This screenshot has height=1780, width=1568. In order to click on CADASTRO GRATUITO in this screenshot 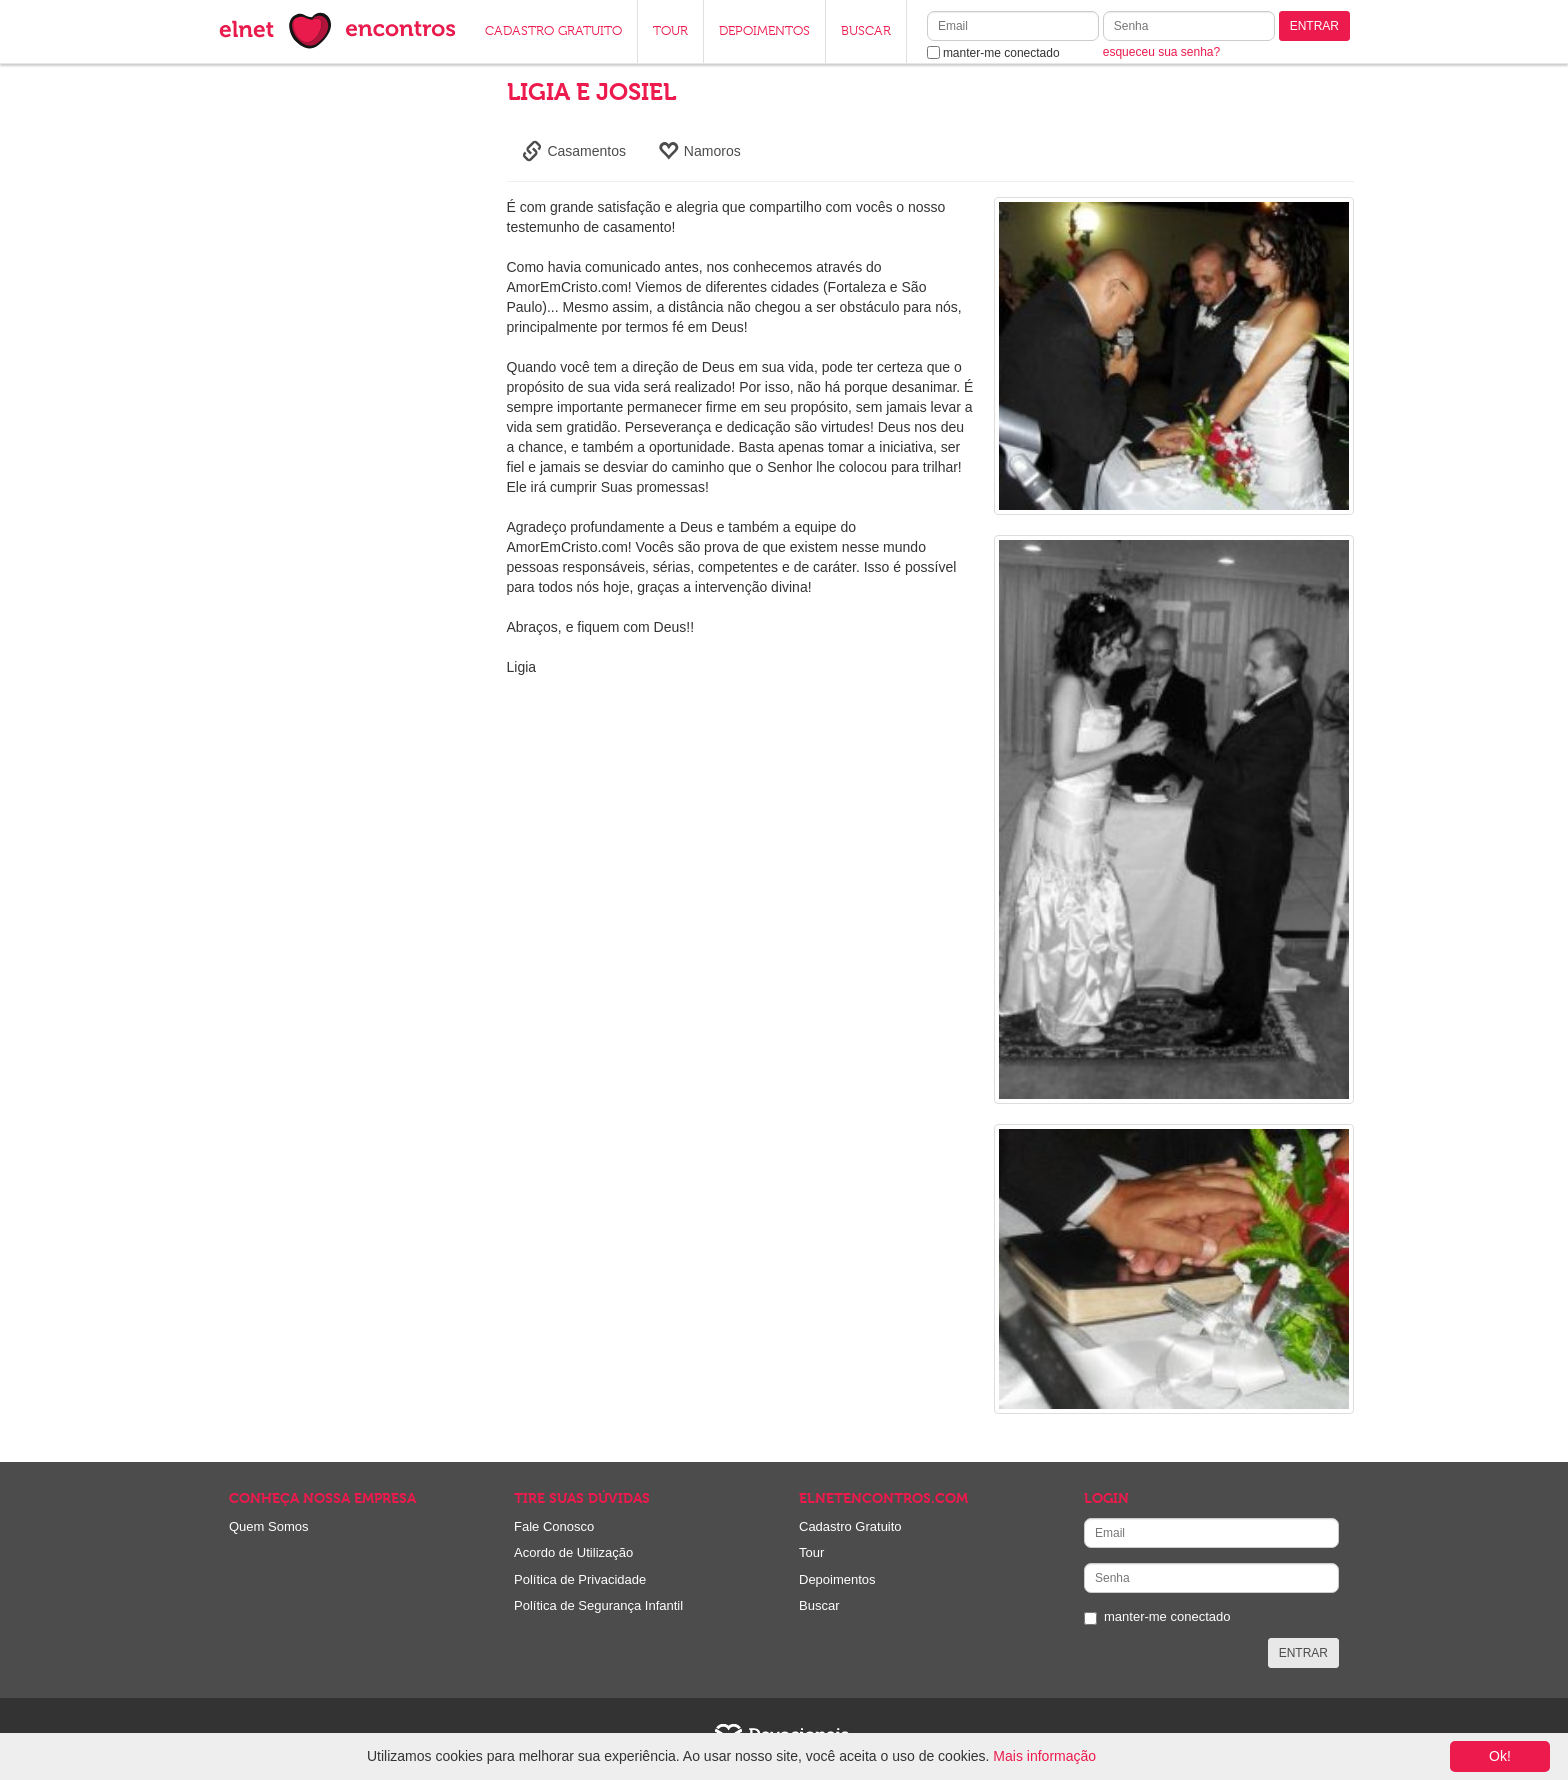, I will do `click(553, 31)`.